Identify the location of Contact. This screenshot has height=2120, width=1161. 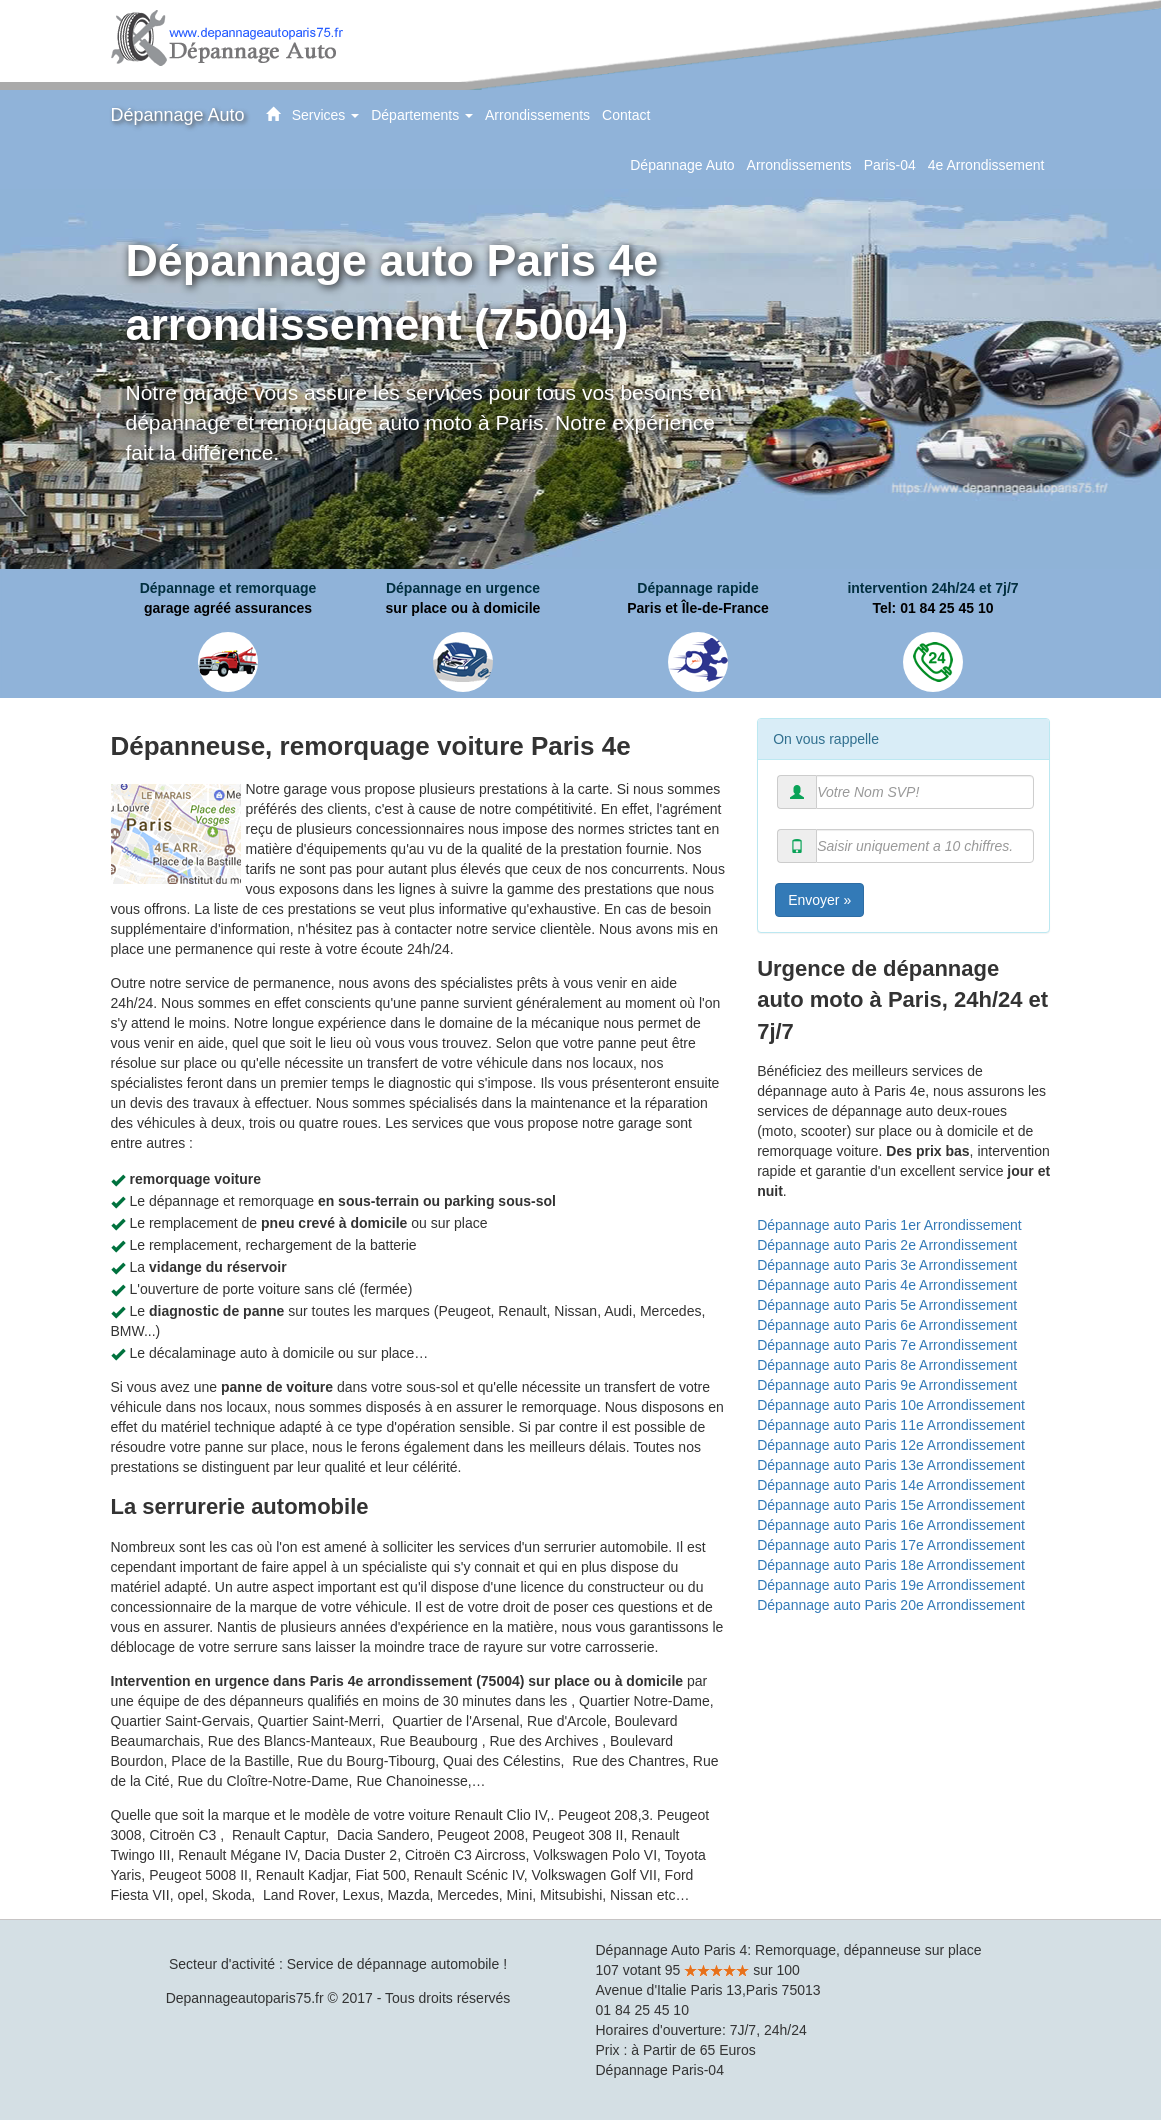
(626, 115).